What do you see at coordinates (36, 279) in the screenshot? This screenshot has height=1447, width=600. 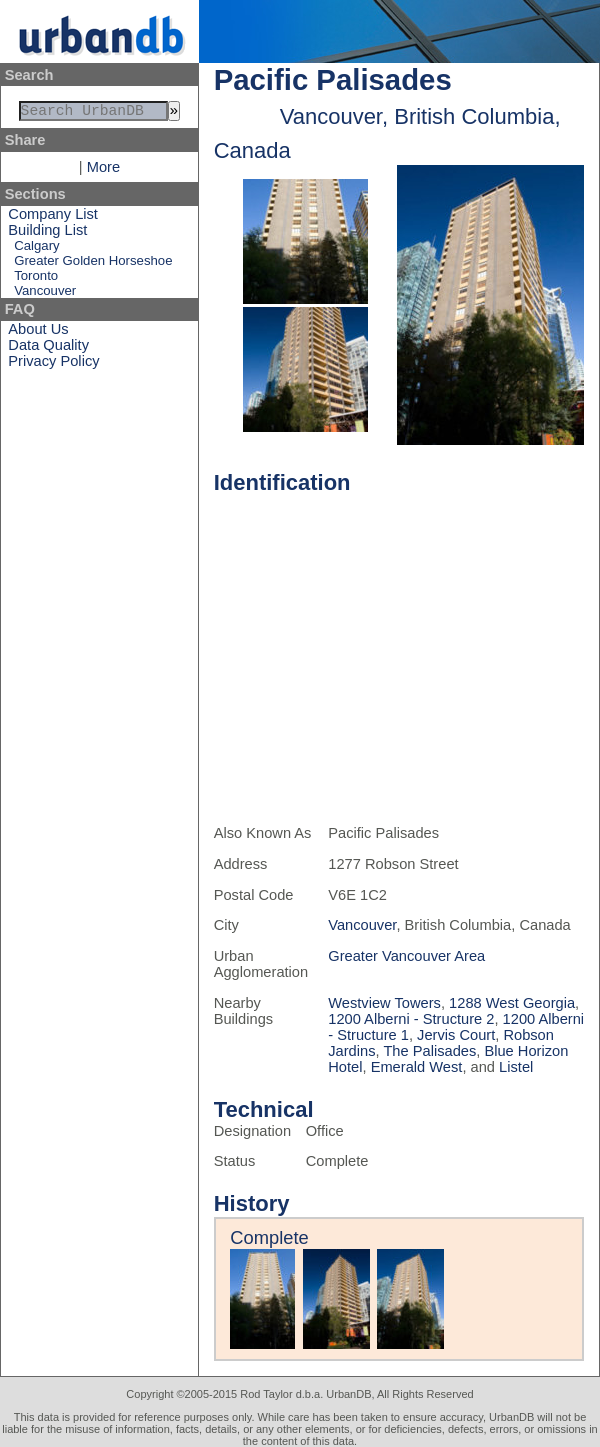 I see `Toronto` at bounding box center [36, 279].